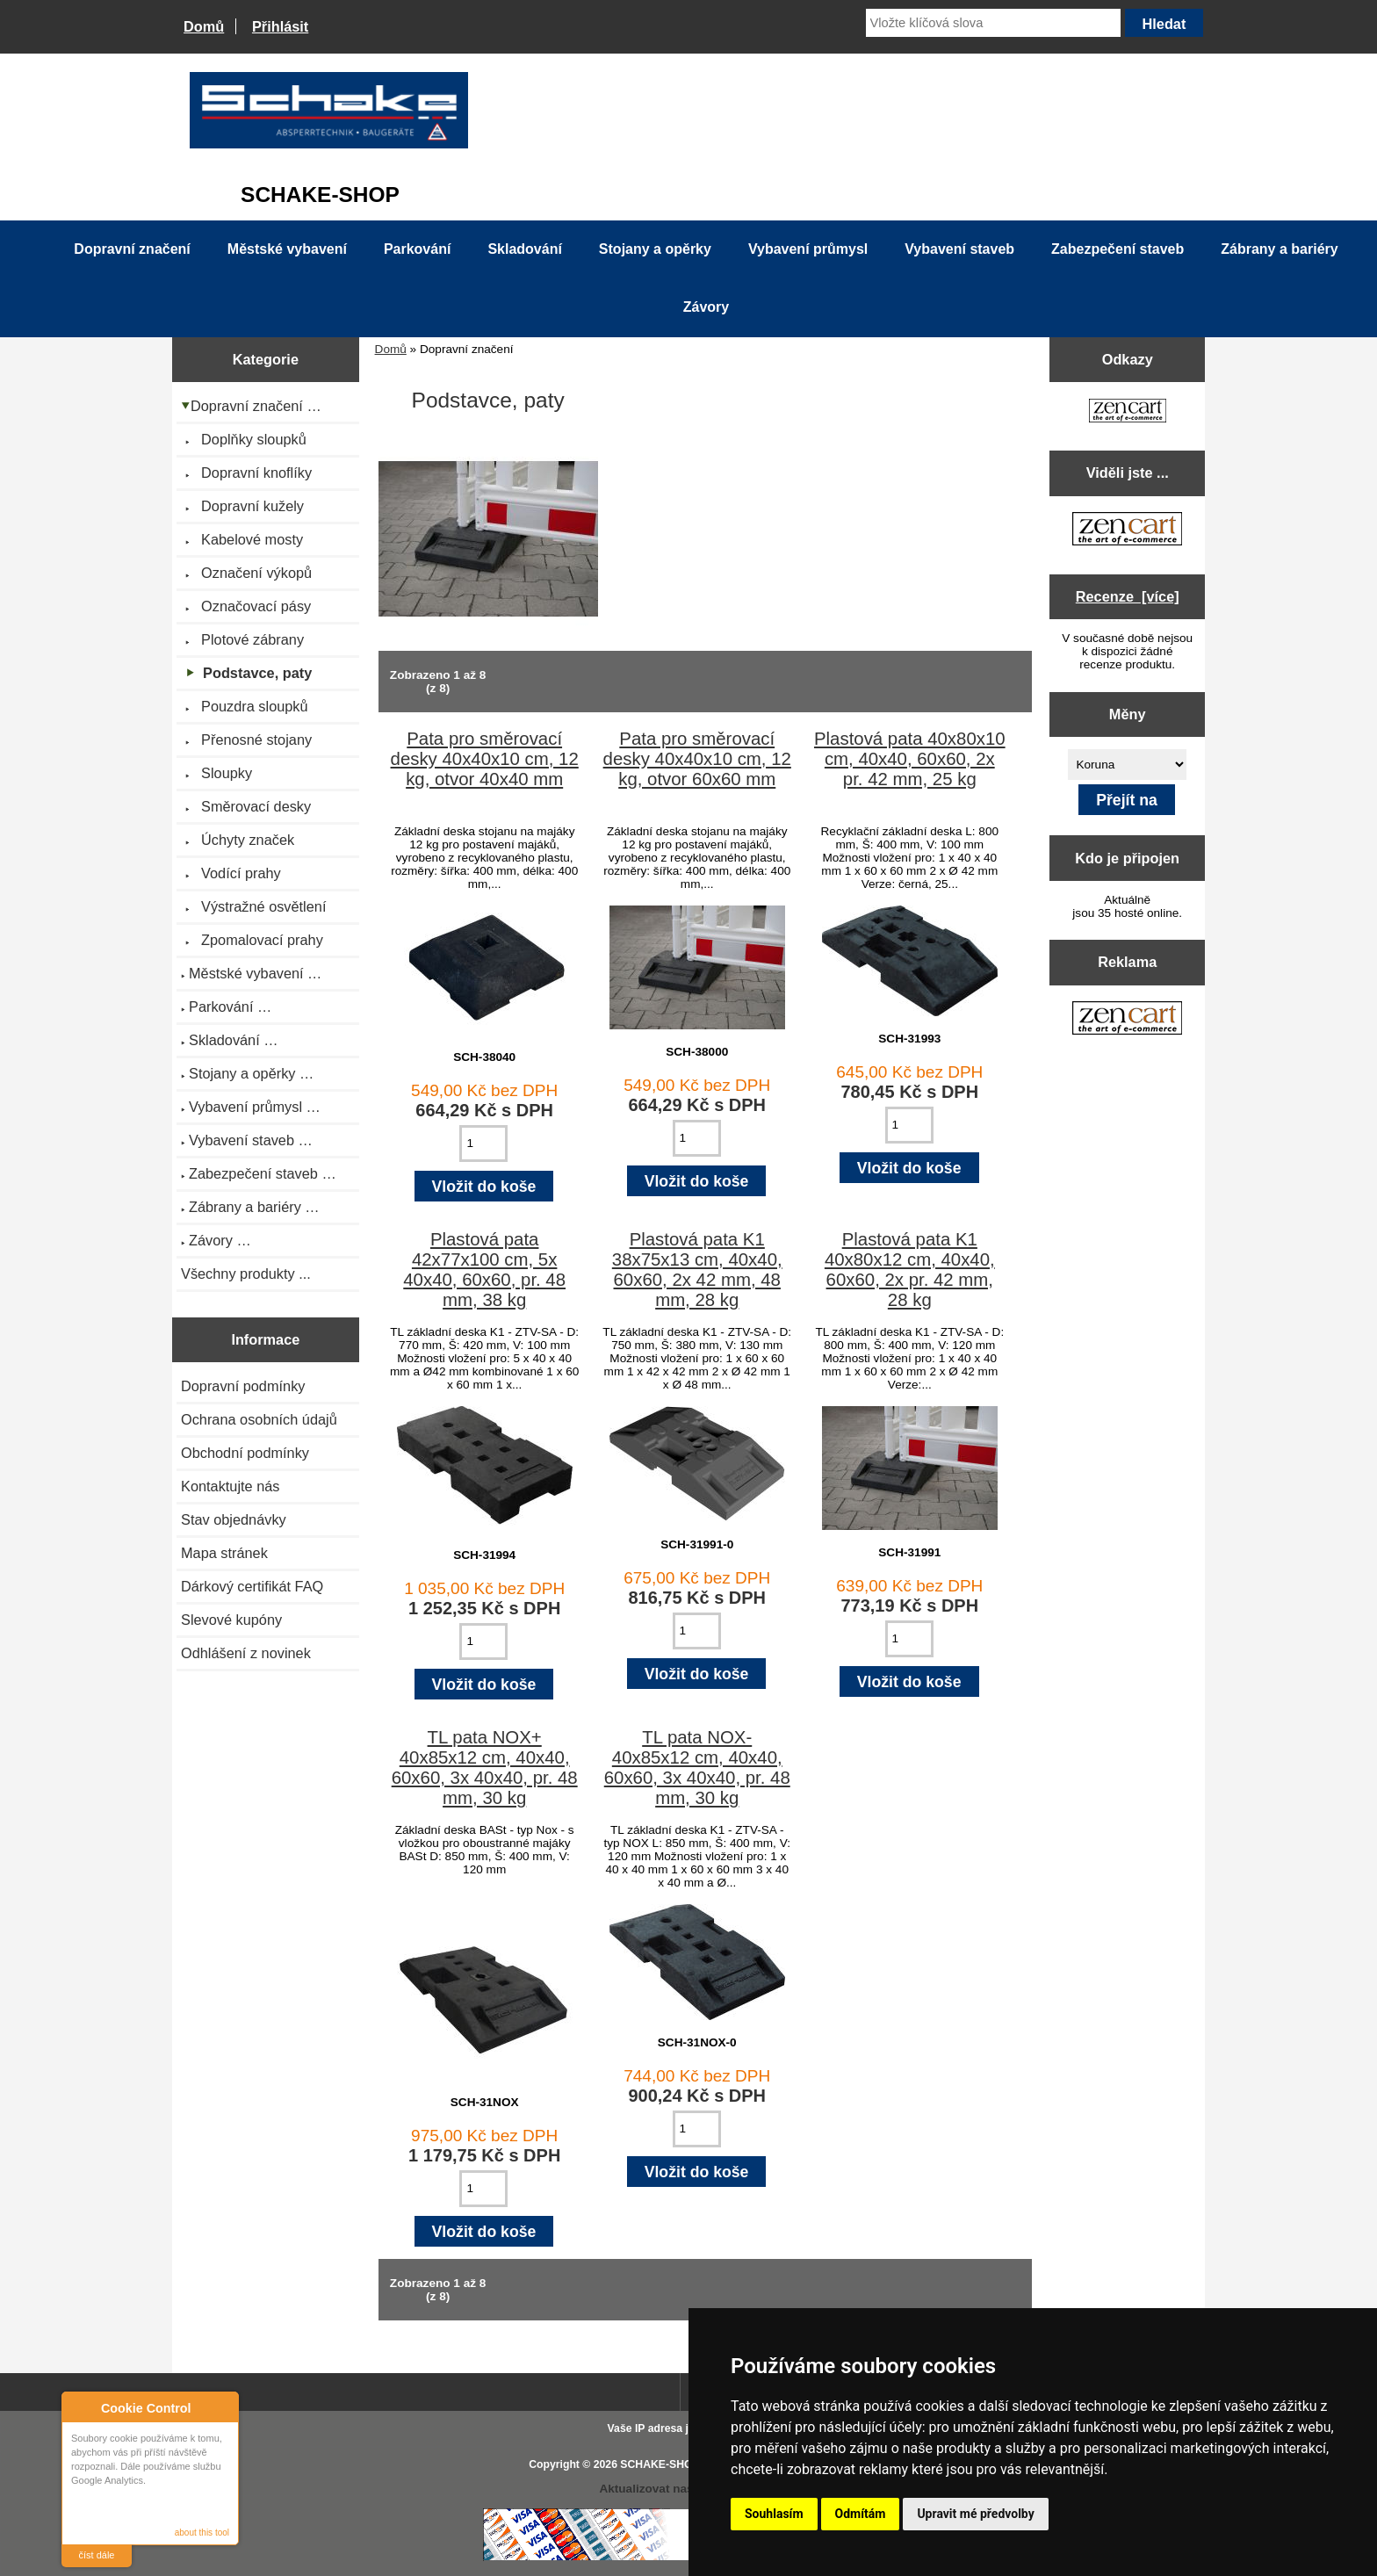 The width and height of the screenshot is (1377, 2576). I want to click on Závory, so click(706, 306).